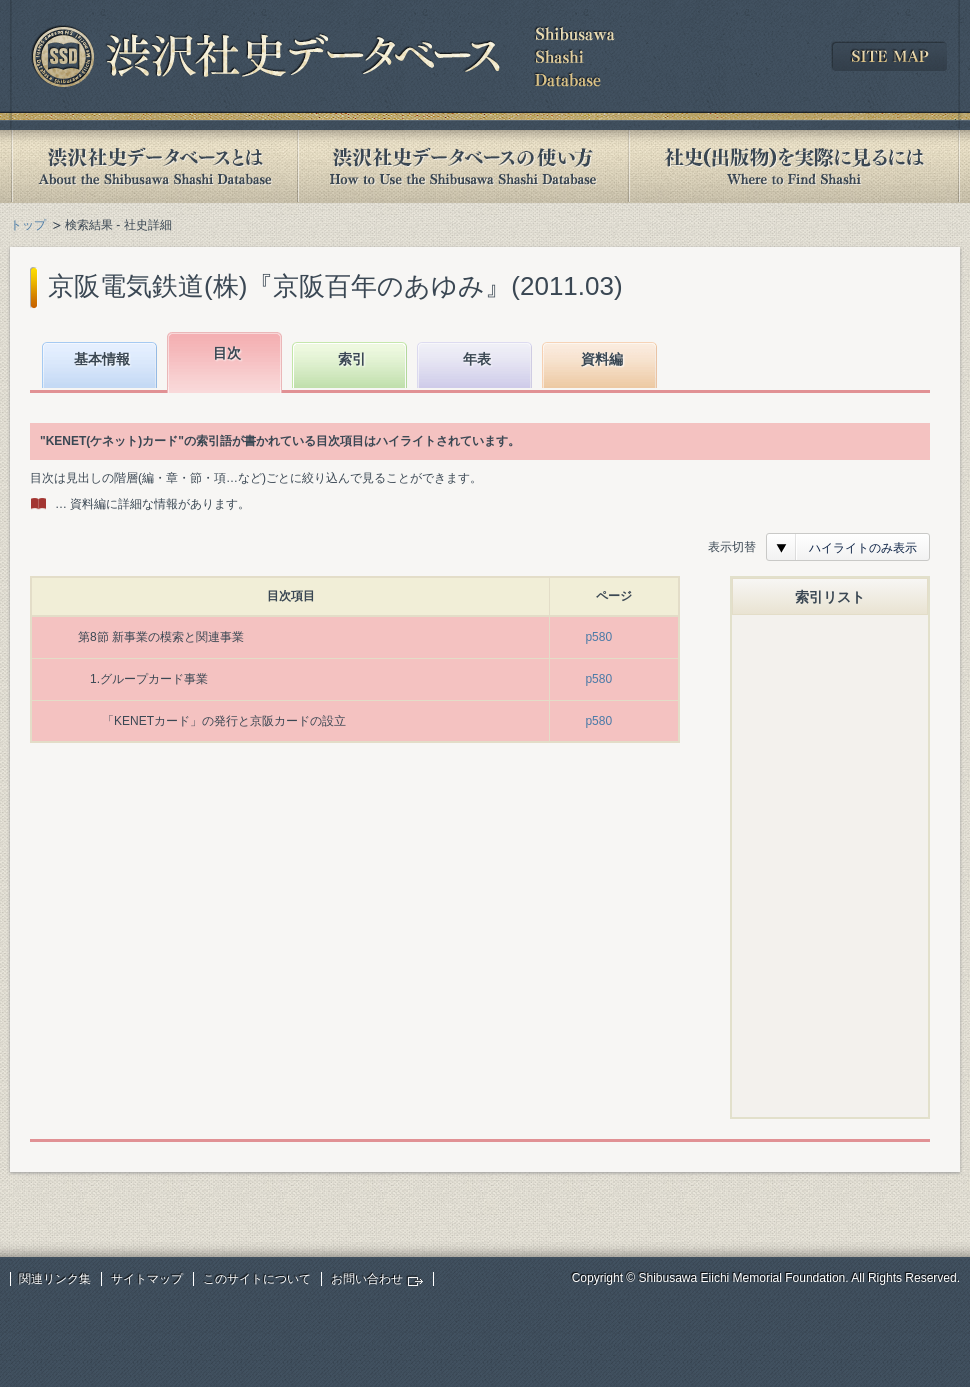 The height and width of the screenshot is (1387, 970). Describe the element at coordinates (794, 166) in the screenshot. I see `社史(出版物)を実際に見るには` at that location.